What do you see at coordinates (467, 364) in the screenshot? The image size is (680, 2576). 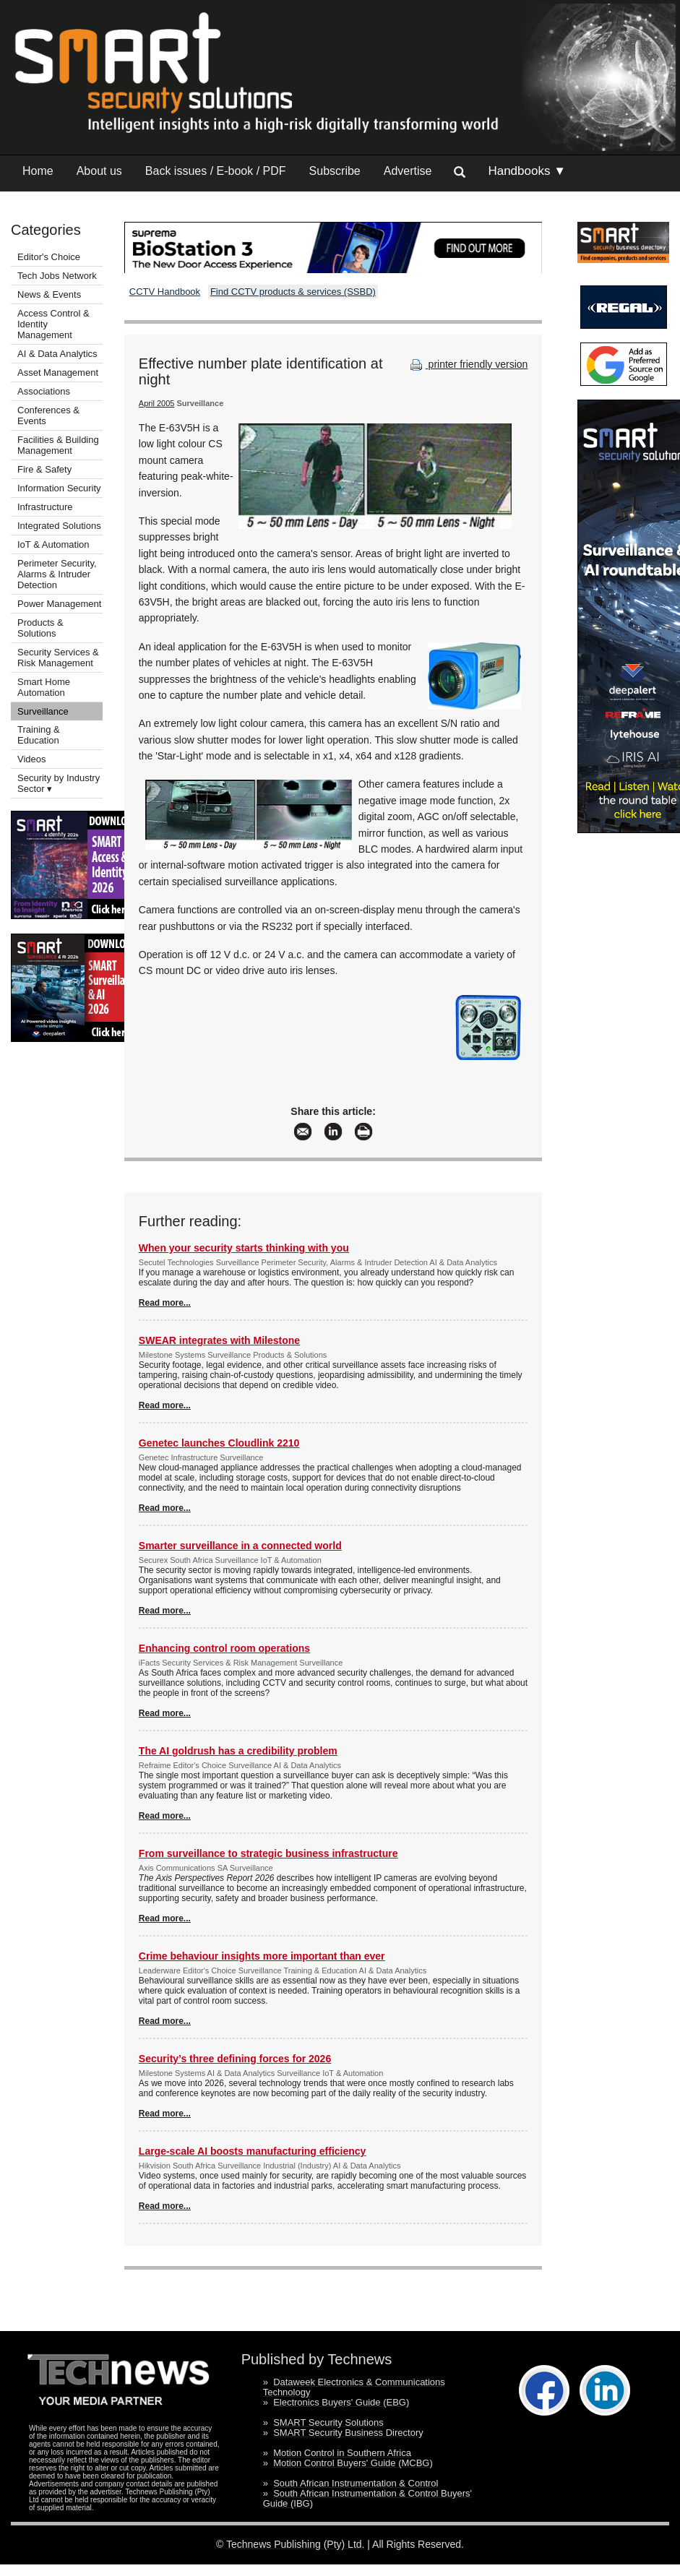 I see `printer friendly version` at bounding box center [467, 364].